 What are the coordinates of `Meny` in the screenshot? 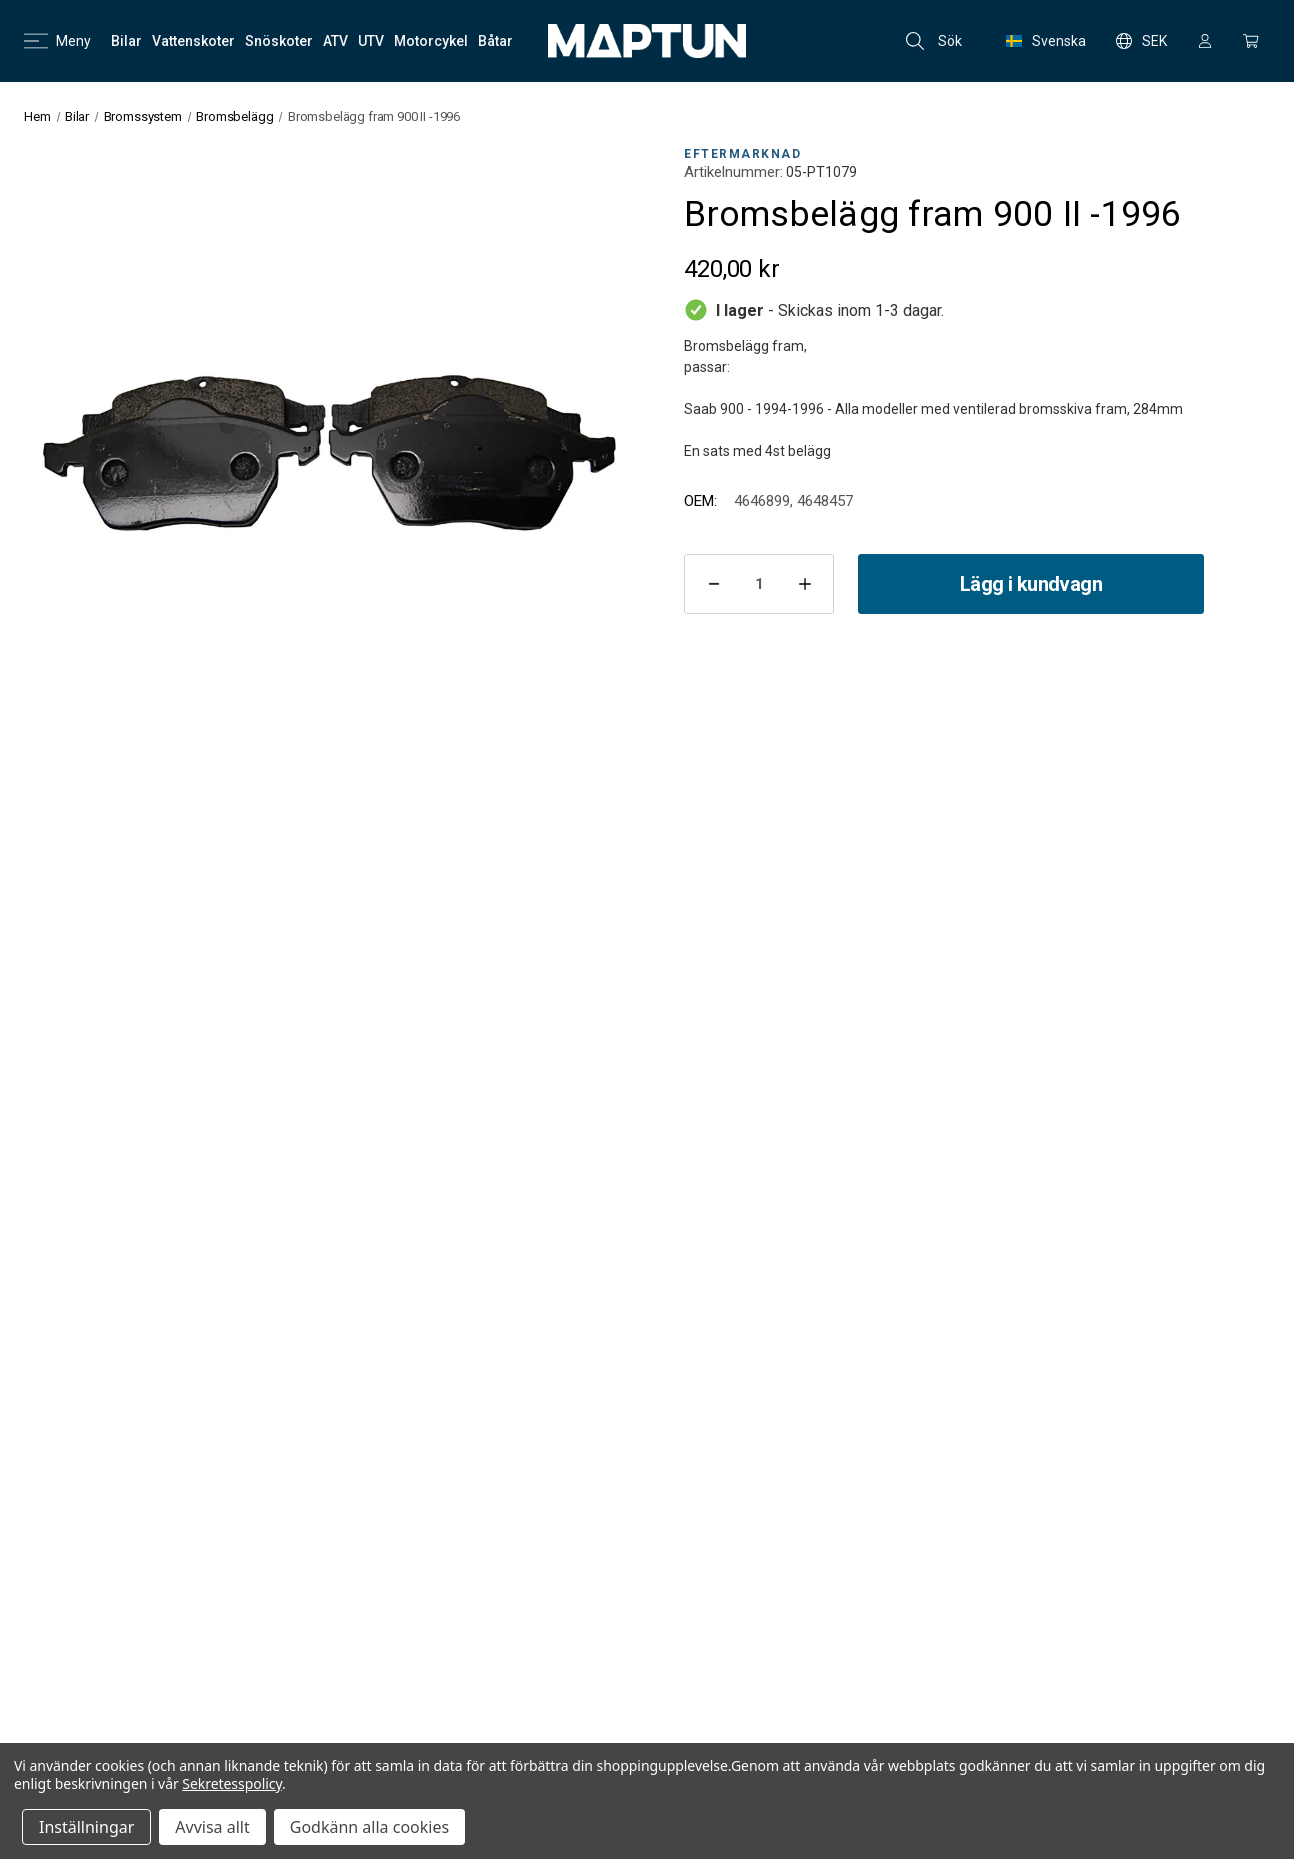 It's located at (57, 41).